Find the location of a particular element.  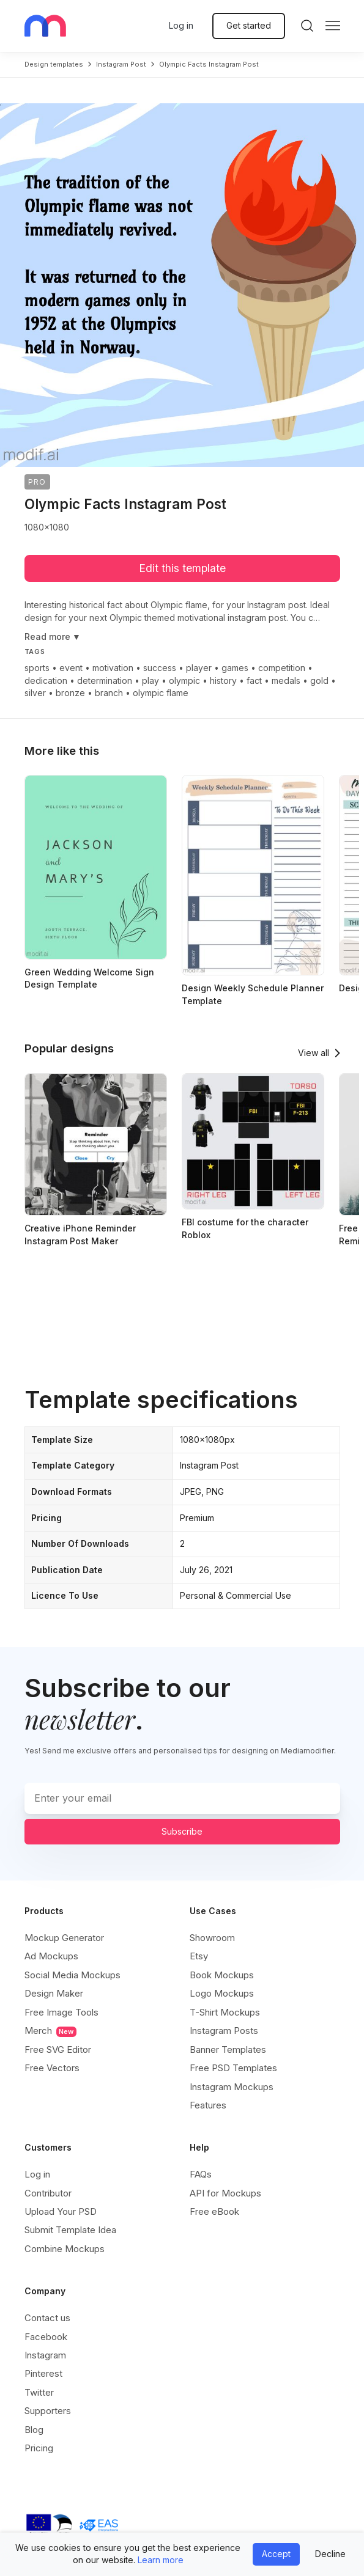

Accept is located at coordinates (276, 2553).